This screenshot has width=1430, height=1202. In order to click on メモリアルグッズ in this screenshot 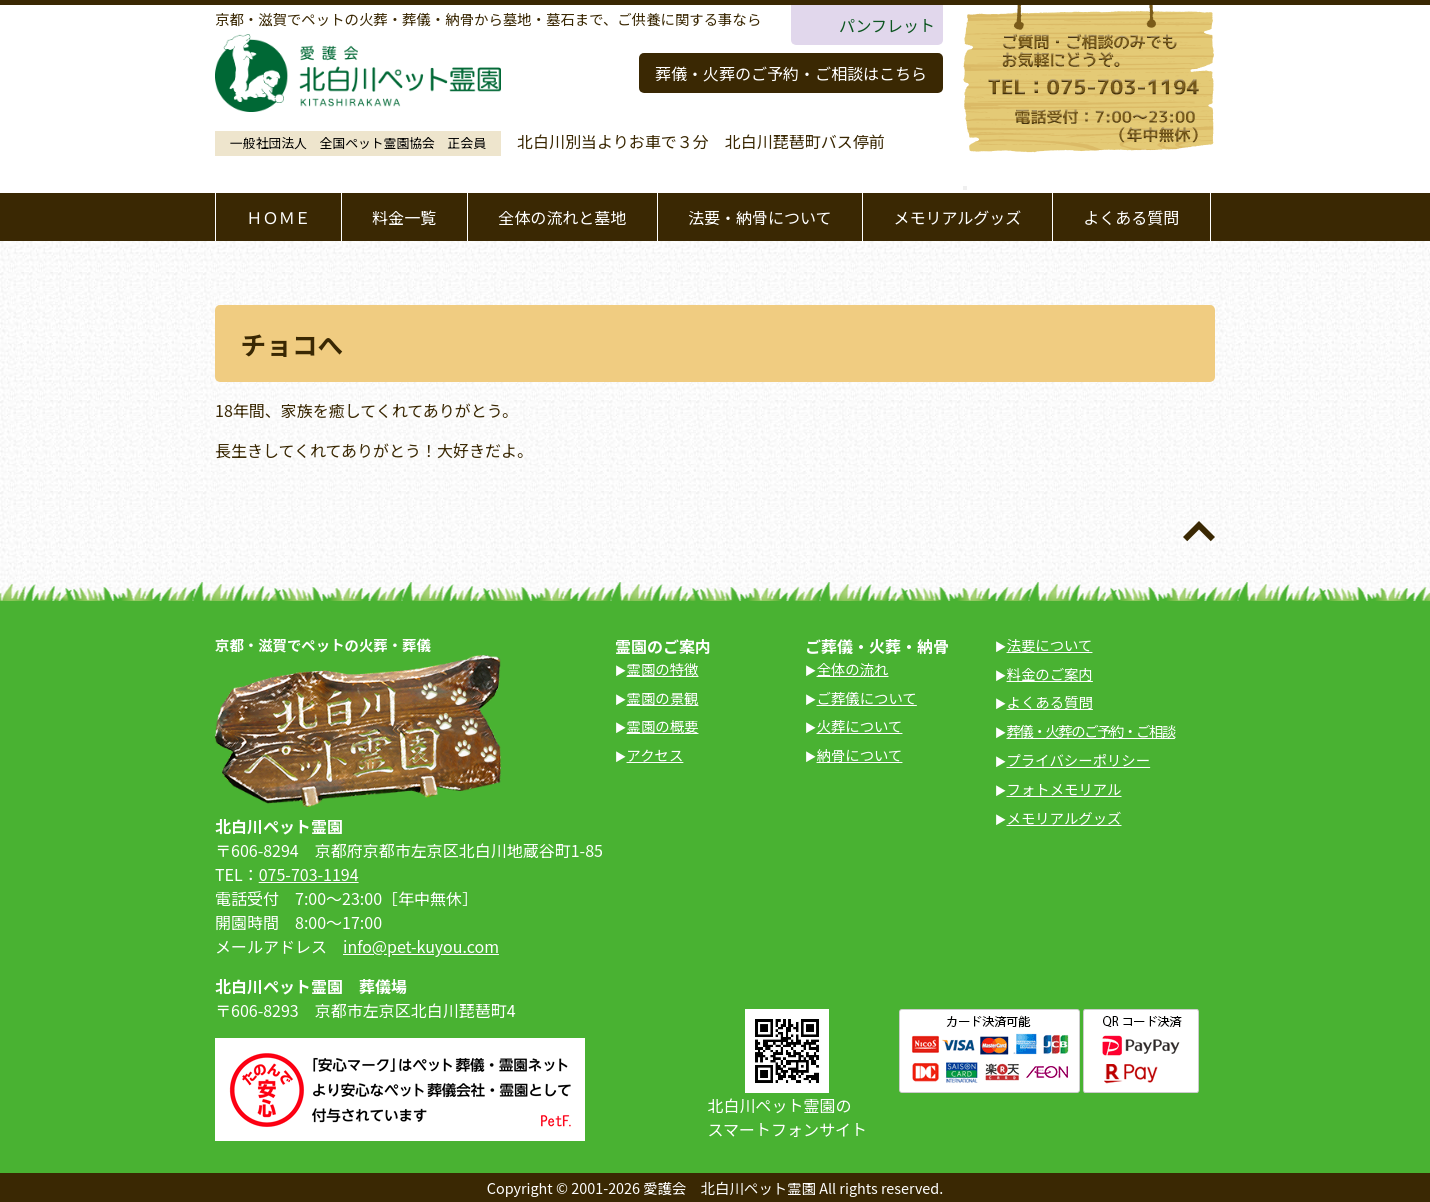, I will do `click(957, 217)`.